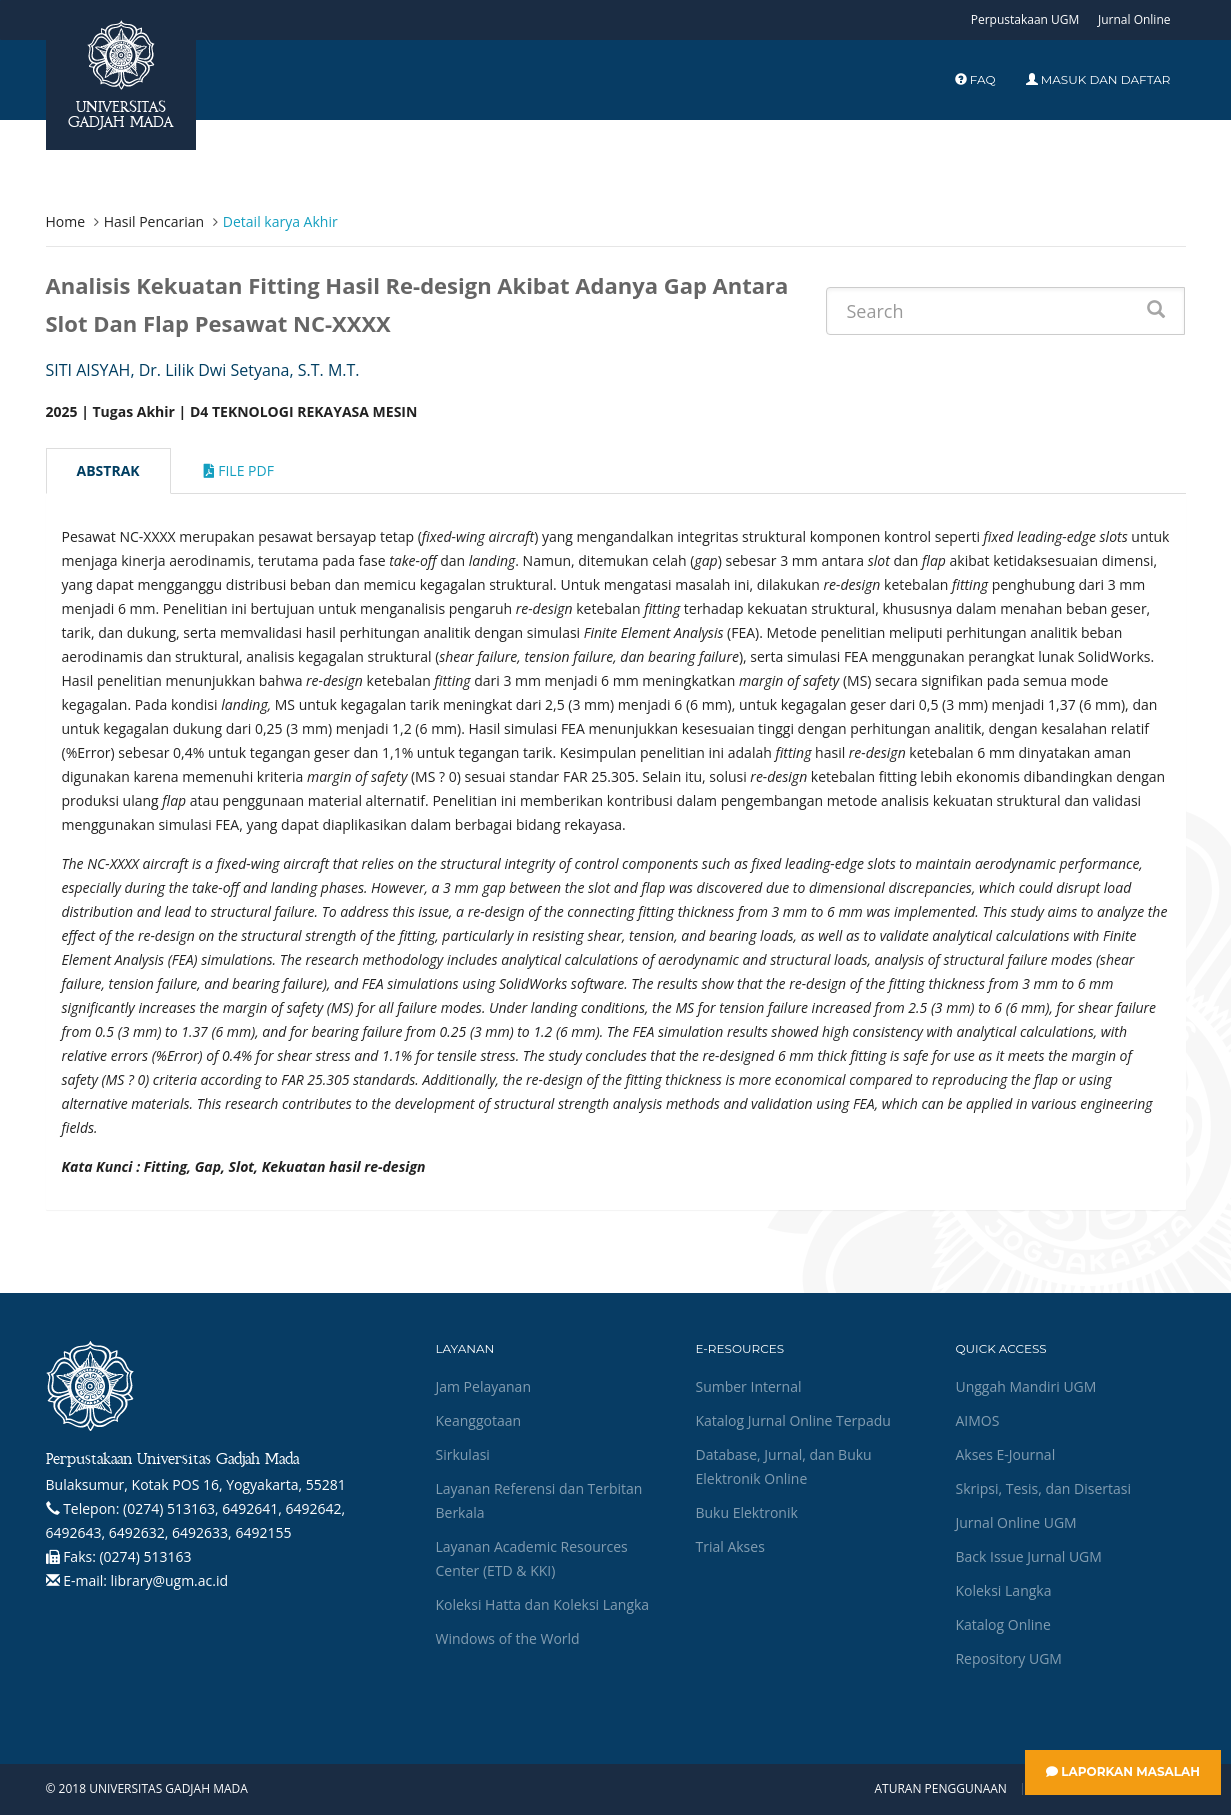 The height and width of the screenshot is (1815, 1231). Describe the element at coordinates (1025, 1386) in the screenshot. I see `Unggah Mandiri UGM` at that location.